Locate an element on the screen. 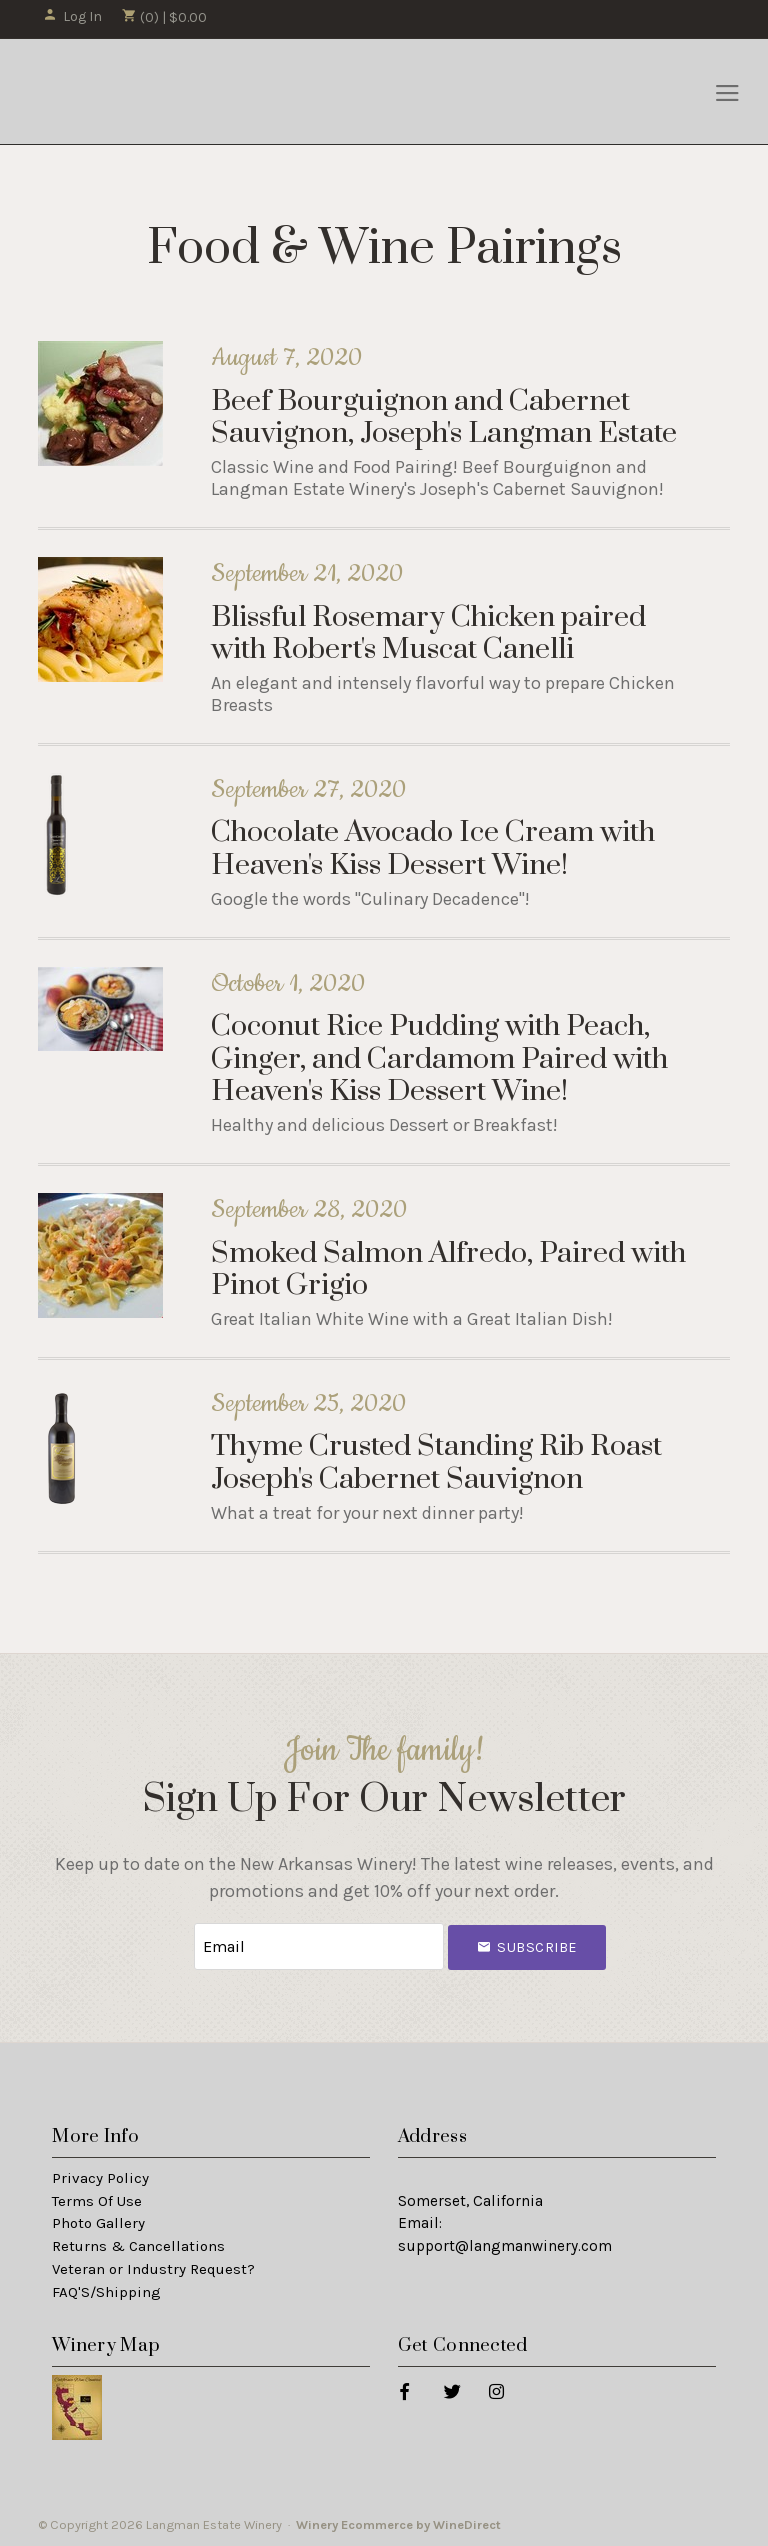 This screenshot has height=2546, width=768. Langman Estate Winery Home is located at coordinates (146, 92).